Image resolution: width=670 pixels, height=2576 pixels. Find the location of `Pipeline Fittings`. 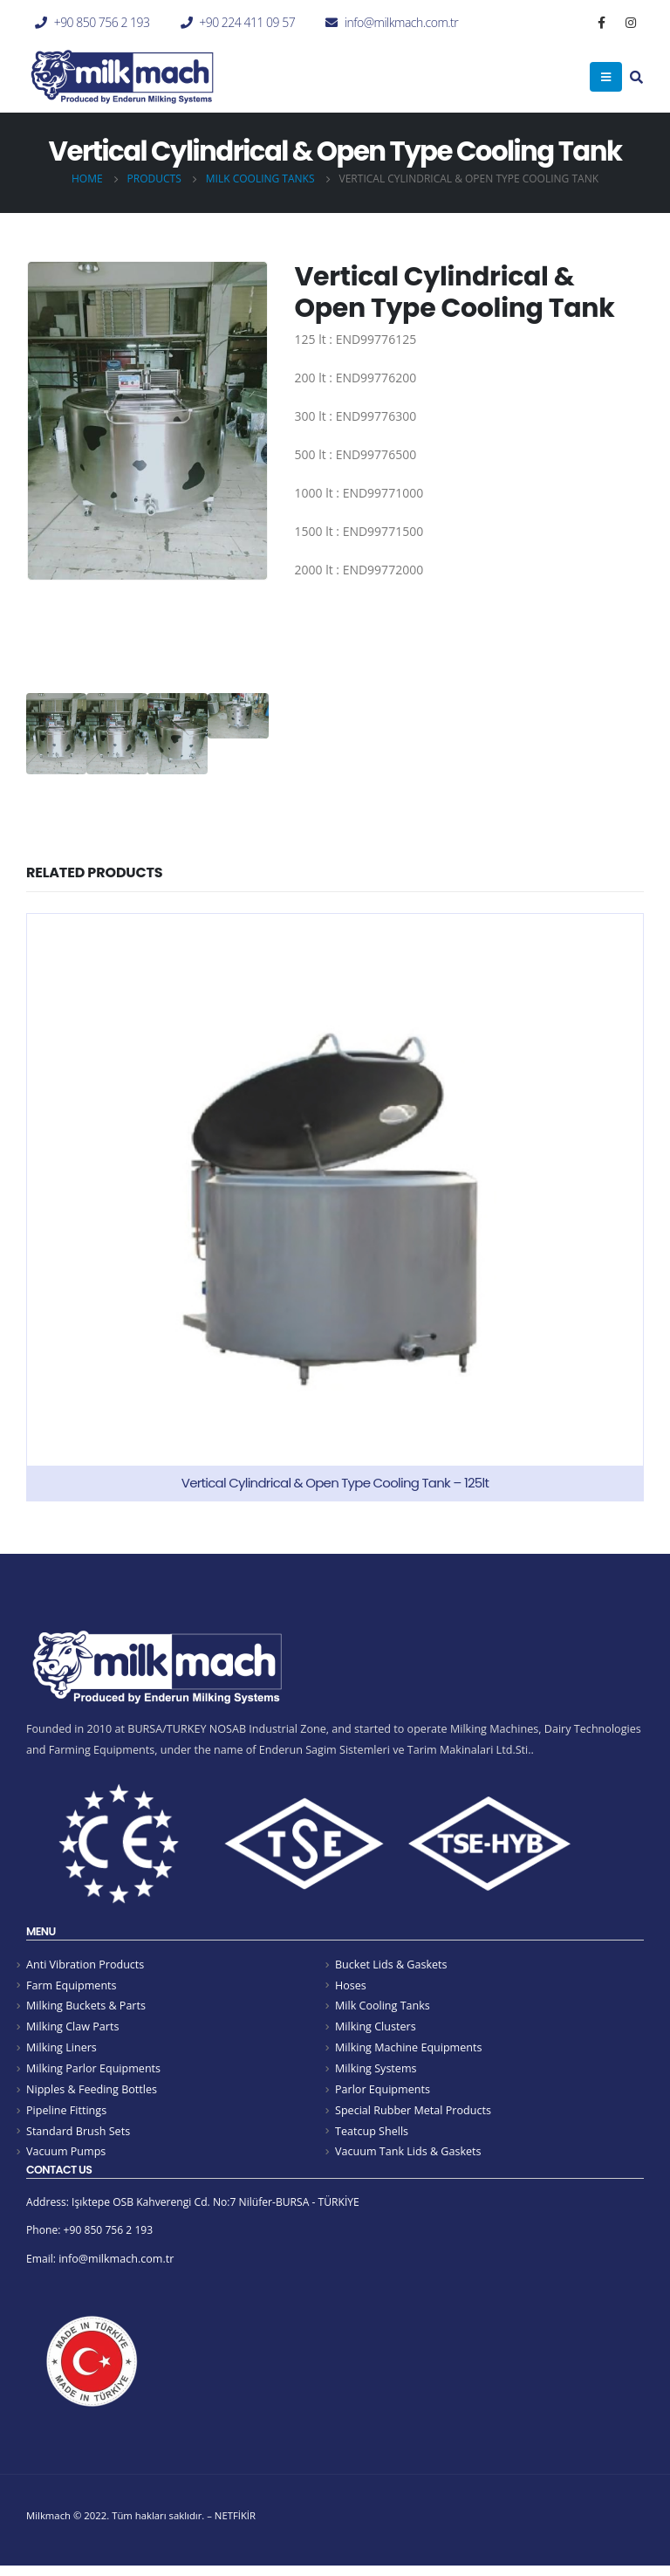

Pipeline Fittings is located at coordinates (66, 2114).